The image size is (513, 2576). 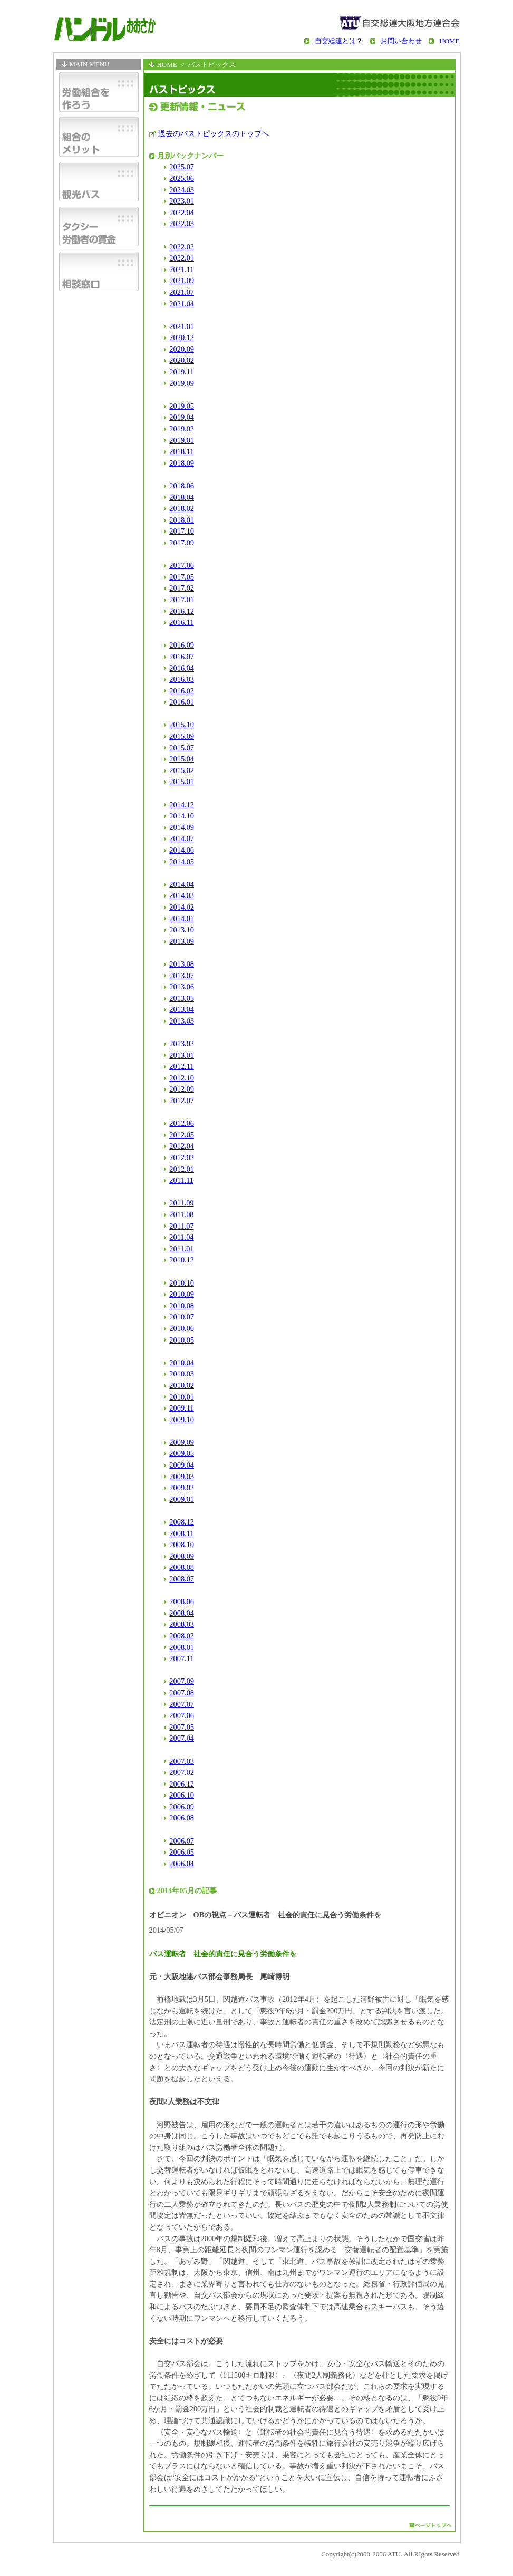 What do you see at coordinates (181, 1362) in the screenshot?
I see `2010.04` at bounding box center [181, 1362].